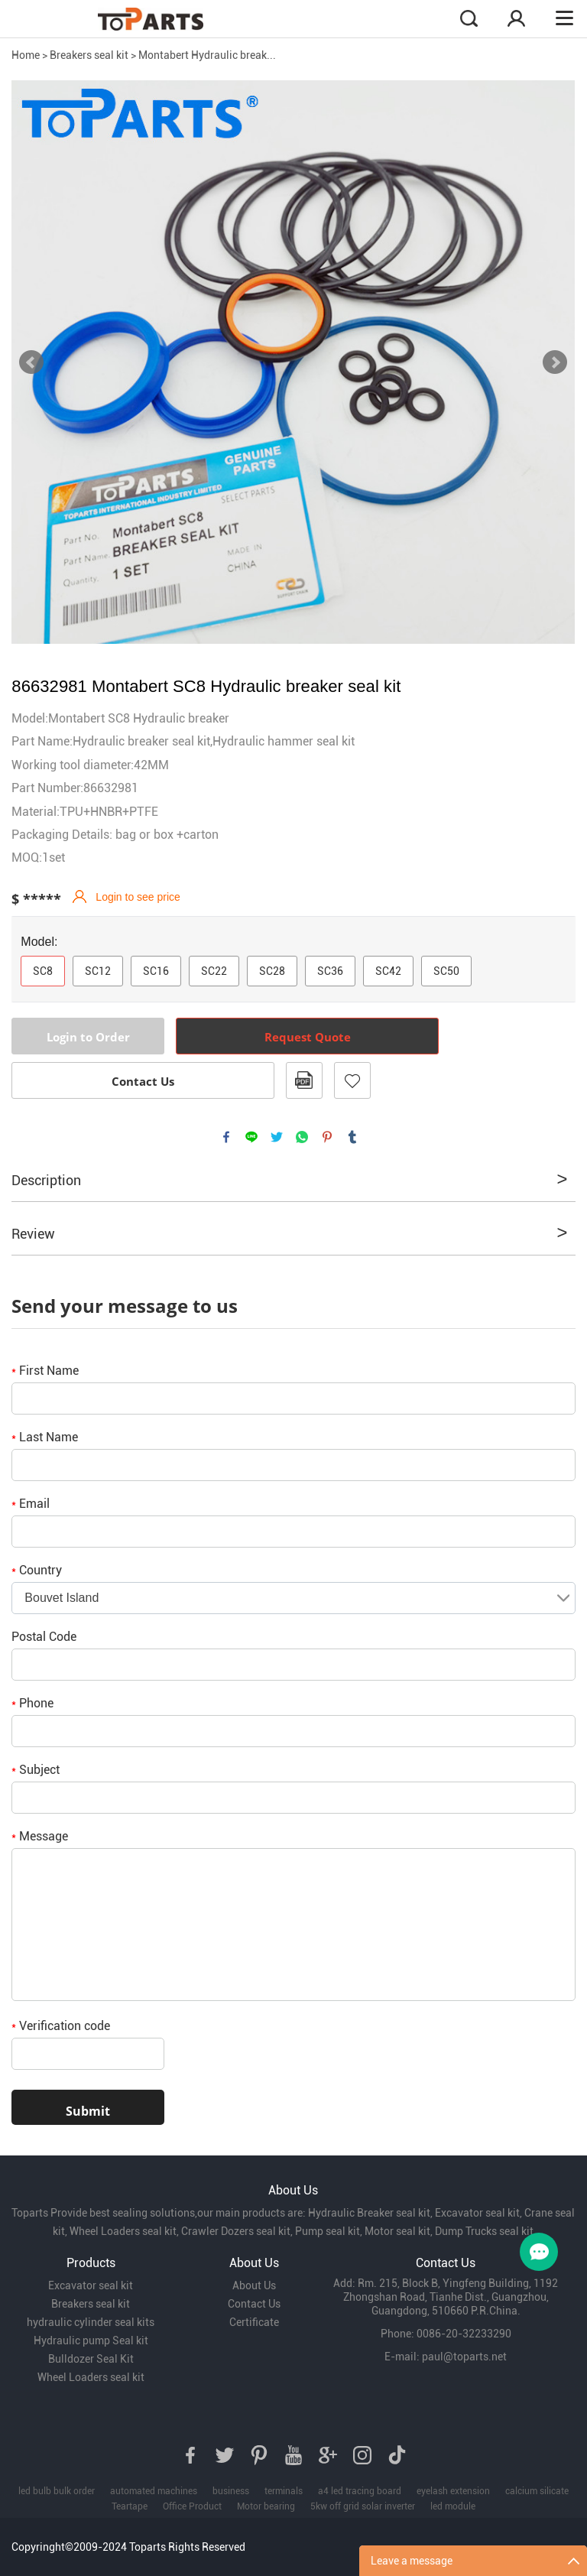 Image resolution: width=587 pixels, height=2576 pixels. What do you see at coordinates (36, 1570) in the screenshot?
I see `Country` at bounding box center [36, 1570].